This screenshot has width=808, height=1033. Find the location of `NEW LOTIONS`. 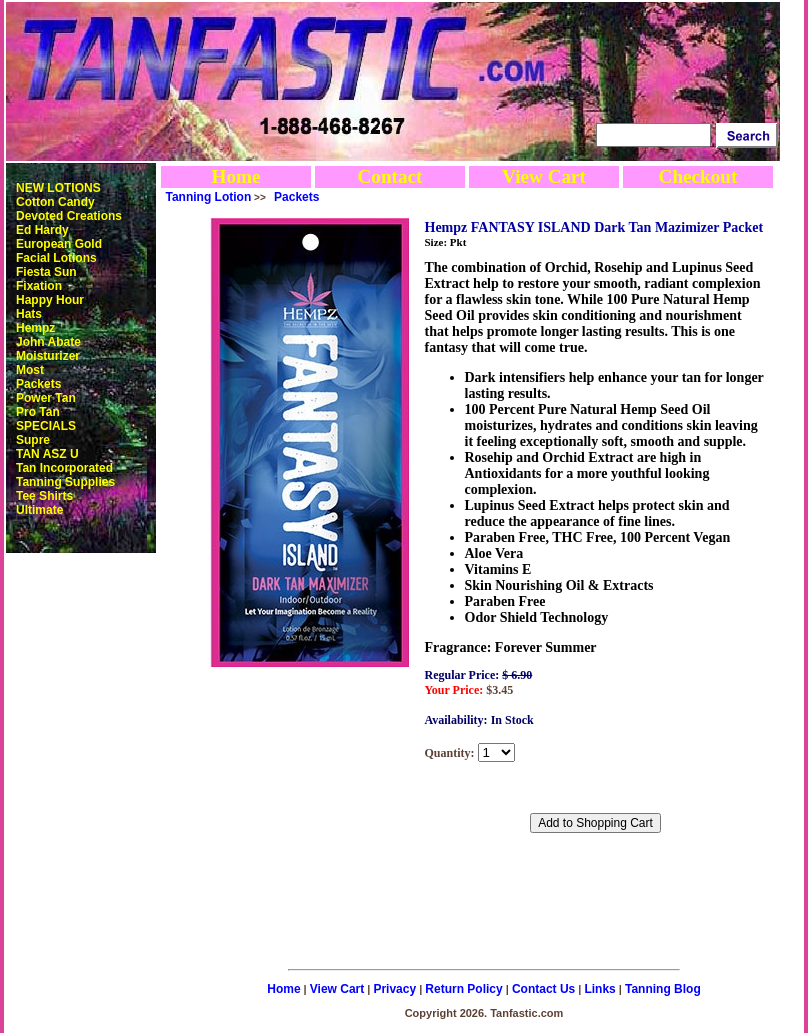

NEW LOTIONS is located at coordinates (58, 188).